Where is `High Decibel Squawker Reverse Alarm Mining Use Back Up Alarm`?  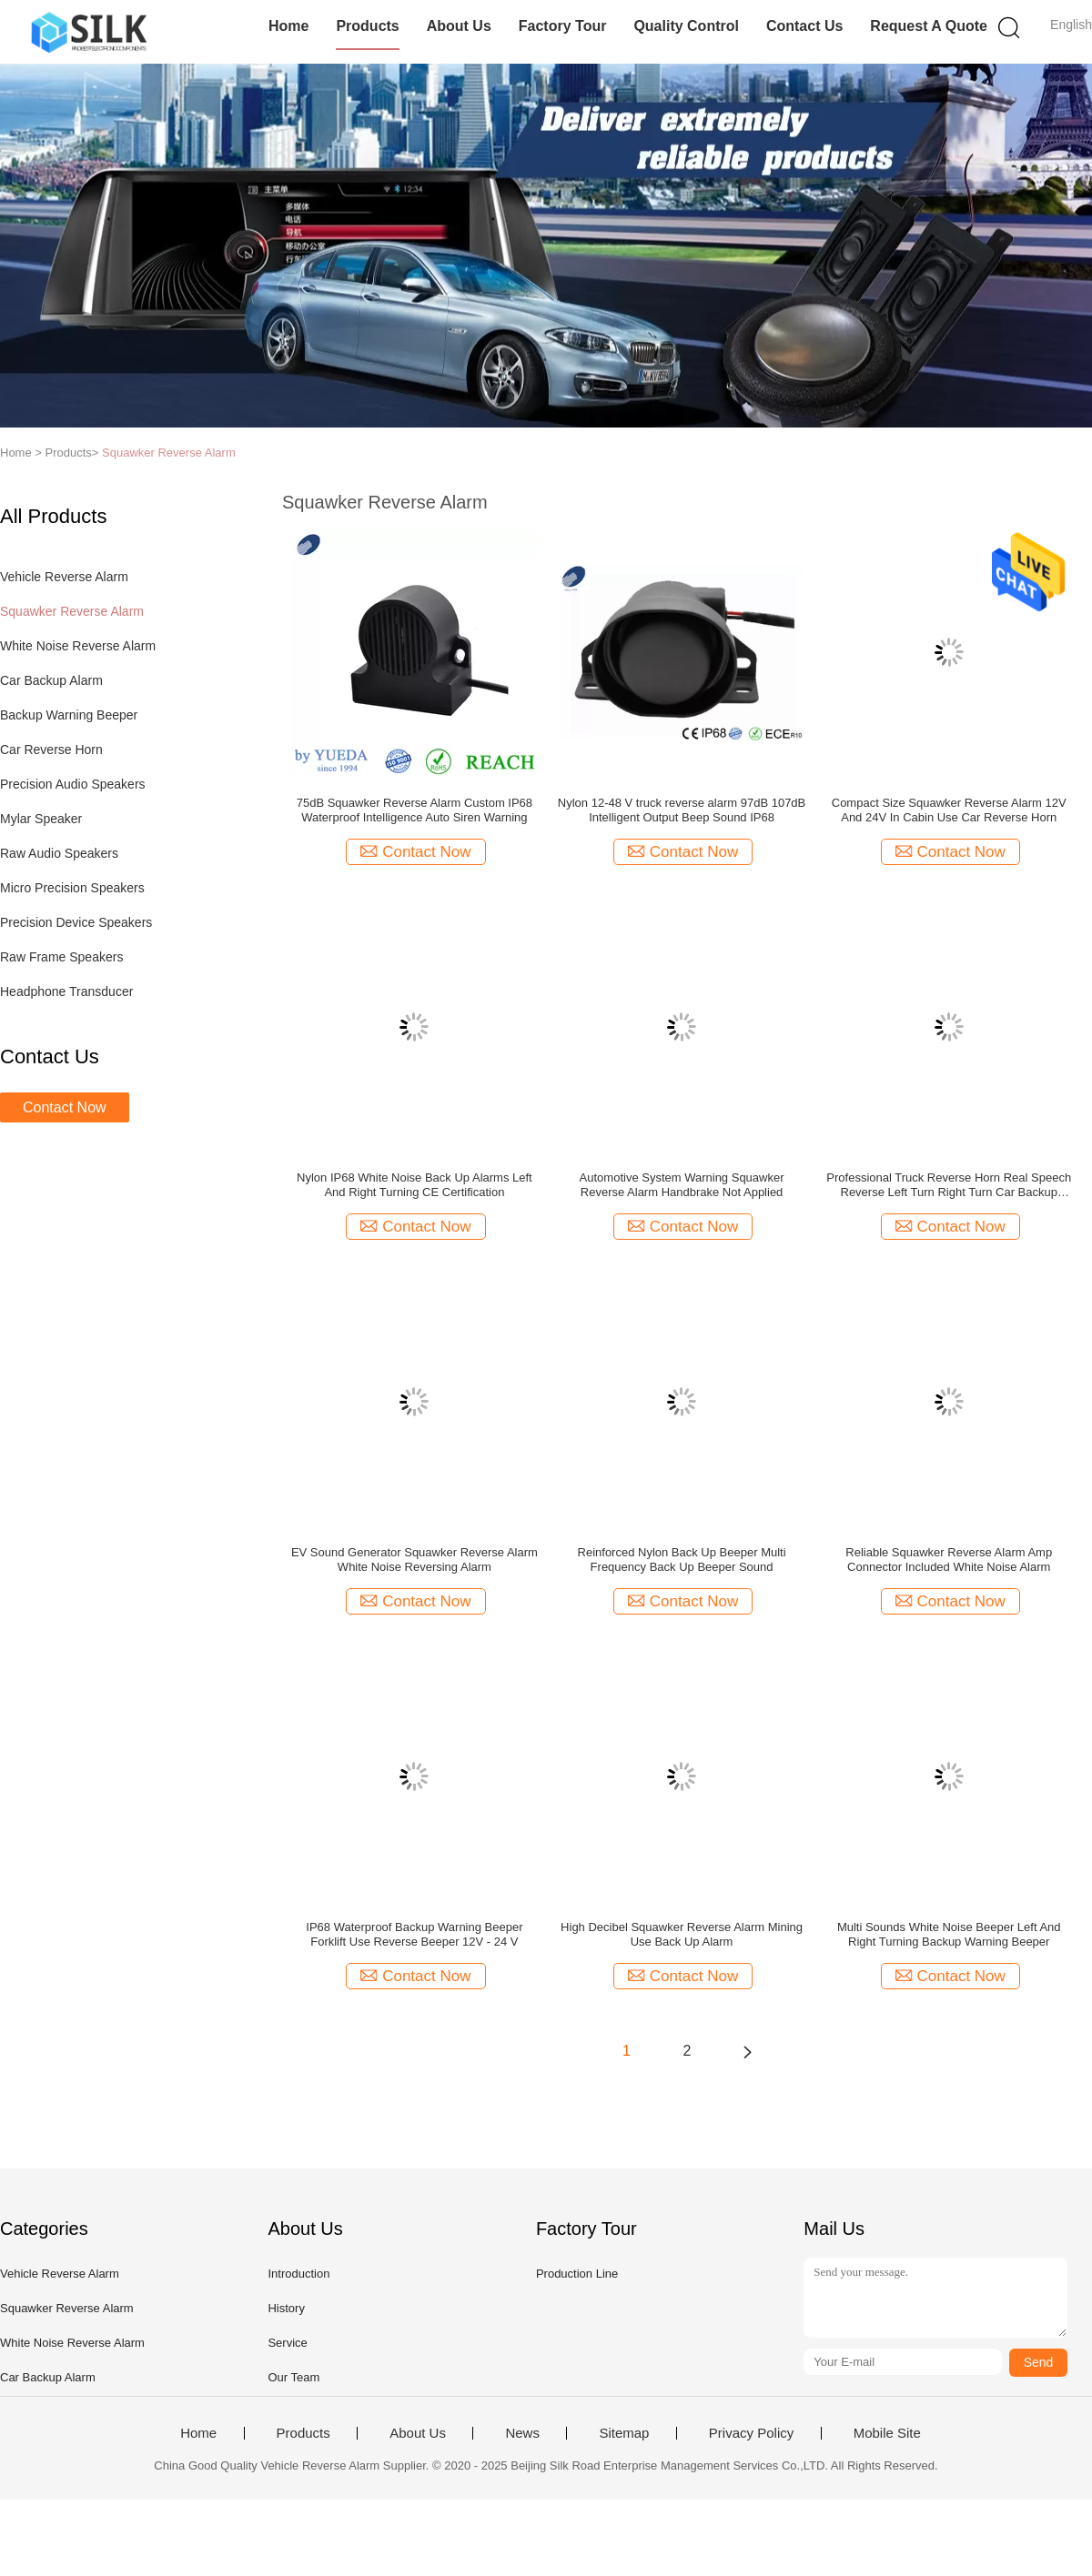 High Decibel Squawker Reverse Alarm Mining Use Back Up Alarm is located at coordinates (682, 1934).